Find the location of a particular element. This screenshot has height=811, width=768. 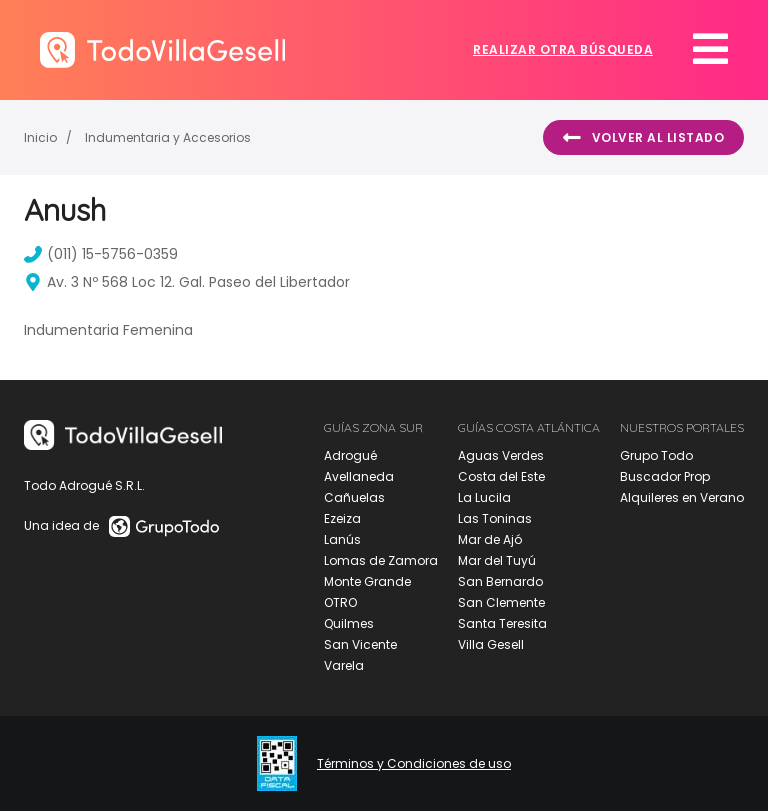

Ezeiza is located at coordinates (342, 518).